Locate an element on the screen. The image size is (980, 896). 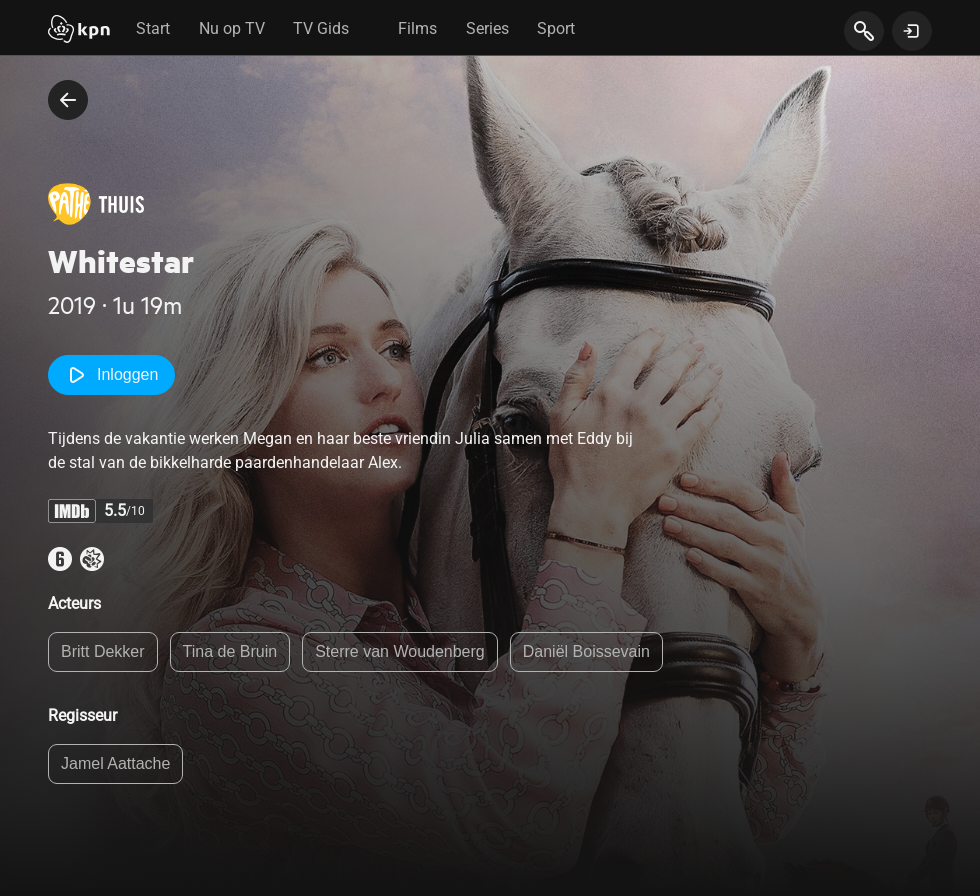
Daniël Boissevain is located at coordinates (586, 651).